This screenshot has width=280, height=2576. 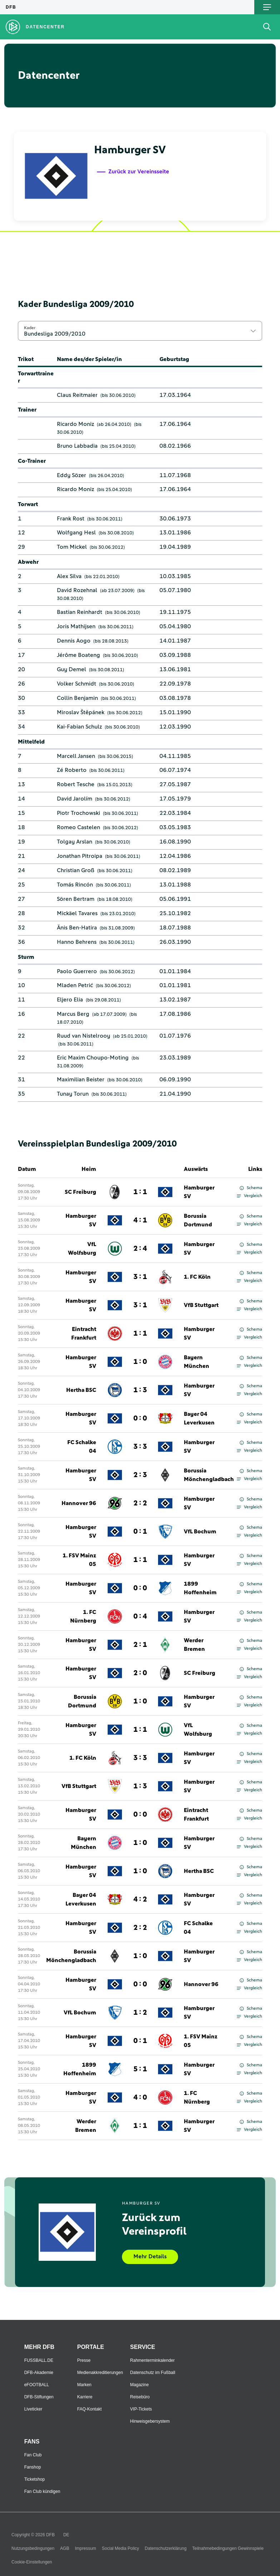 What do you see at coordinates (140, 1390) in the screenshot?
I see `1 : 3` at bounding box center [140, 1390].